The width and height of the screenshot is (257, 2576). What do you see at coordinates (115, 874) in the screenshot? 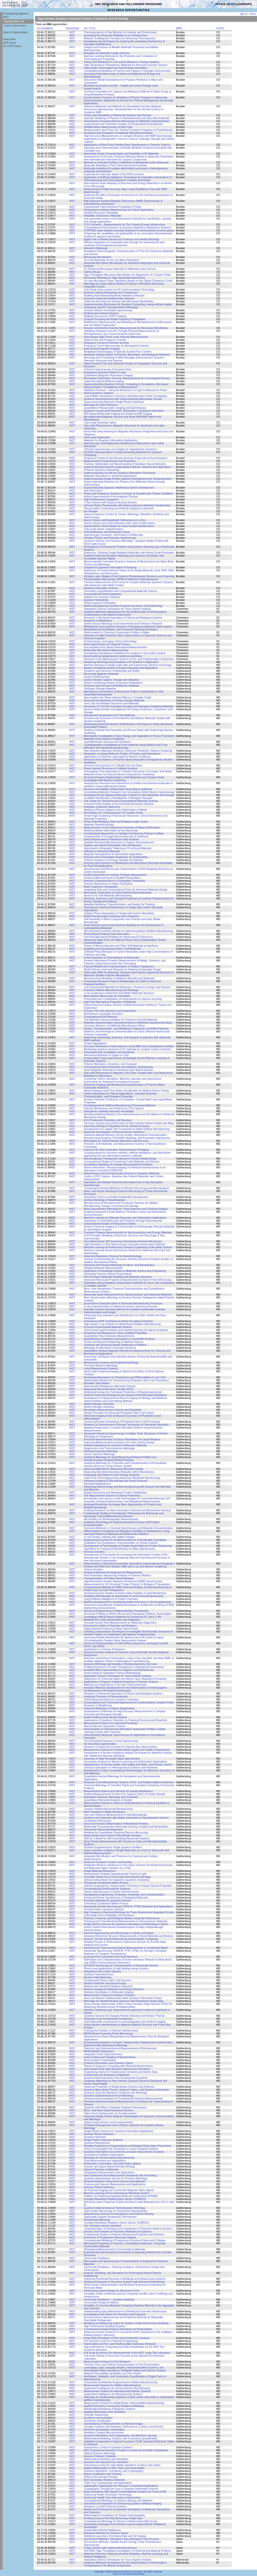
I see `Purified Nanotubes for Intrinsic Property Measurement` at bounding box center [115, 874].